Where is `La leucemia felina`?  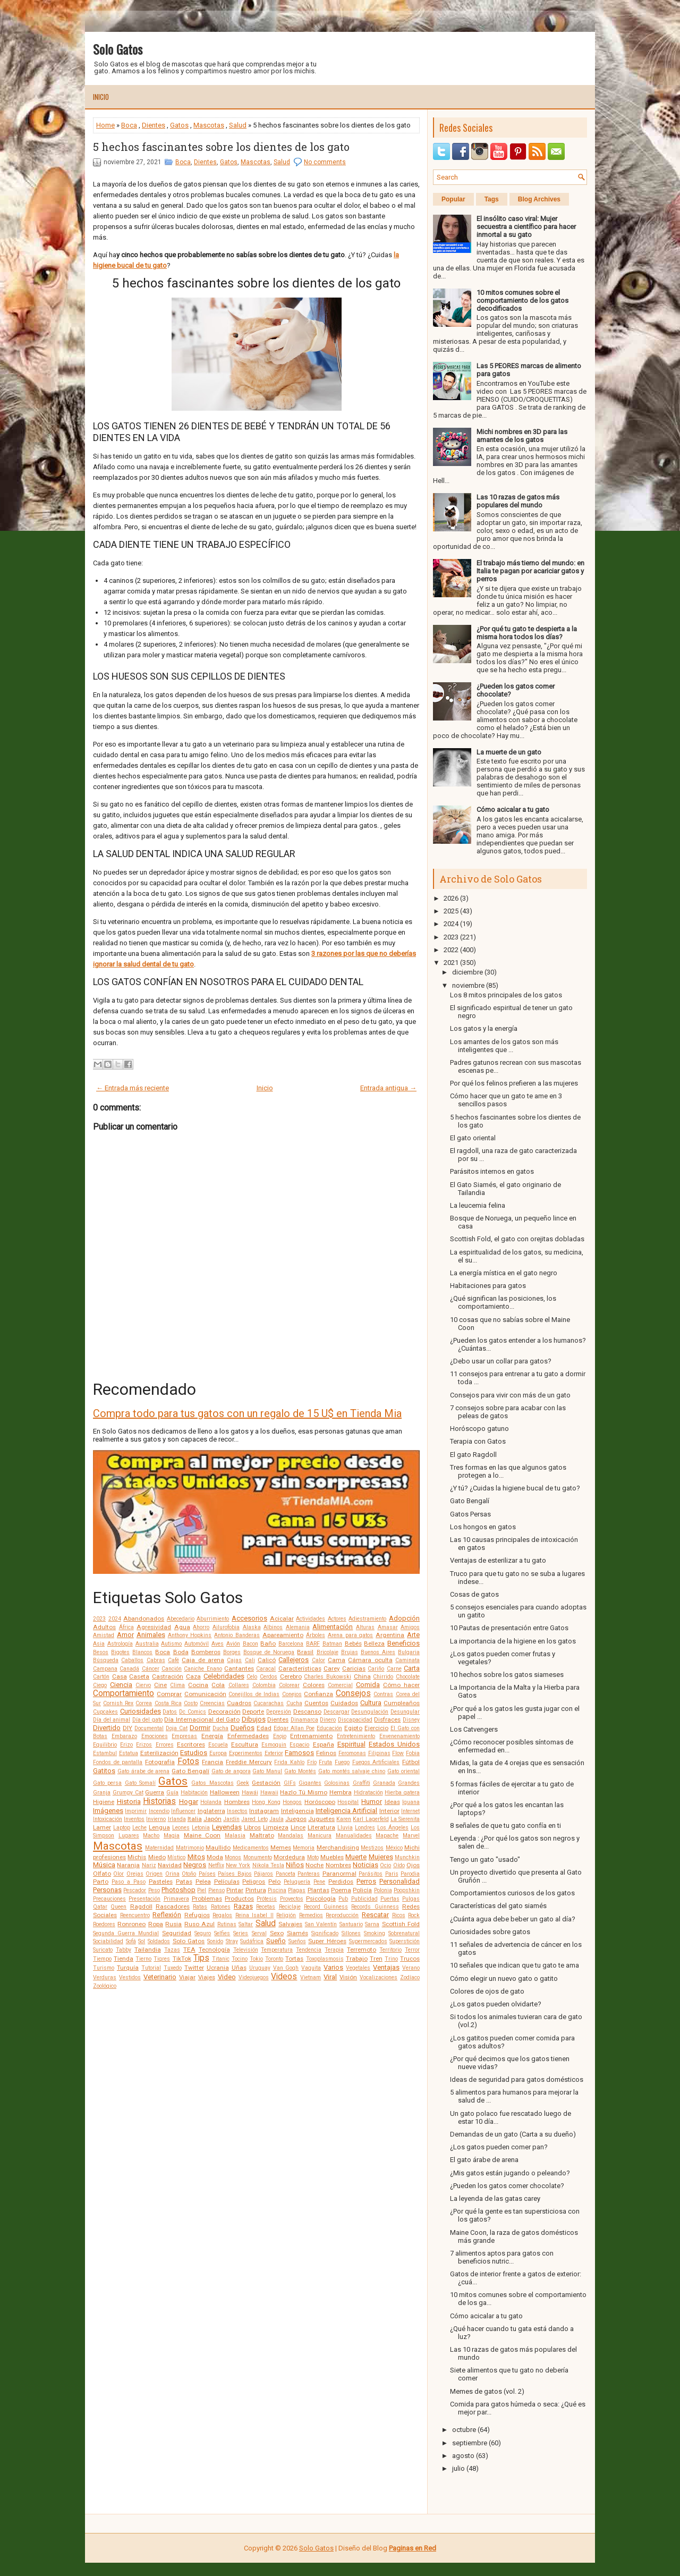
La leucemia felina is located at coordinates (477, 1205).